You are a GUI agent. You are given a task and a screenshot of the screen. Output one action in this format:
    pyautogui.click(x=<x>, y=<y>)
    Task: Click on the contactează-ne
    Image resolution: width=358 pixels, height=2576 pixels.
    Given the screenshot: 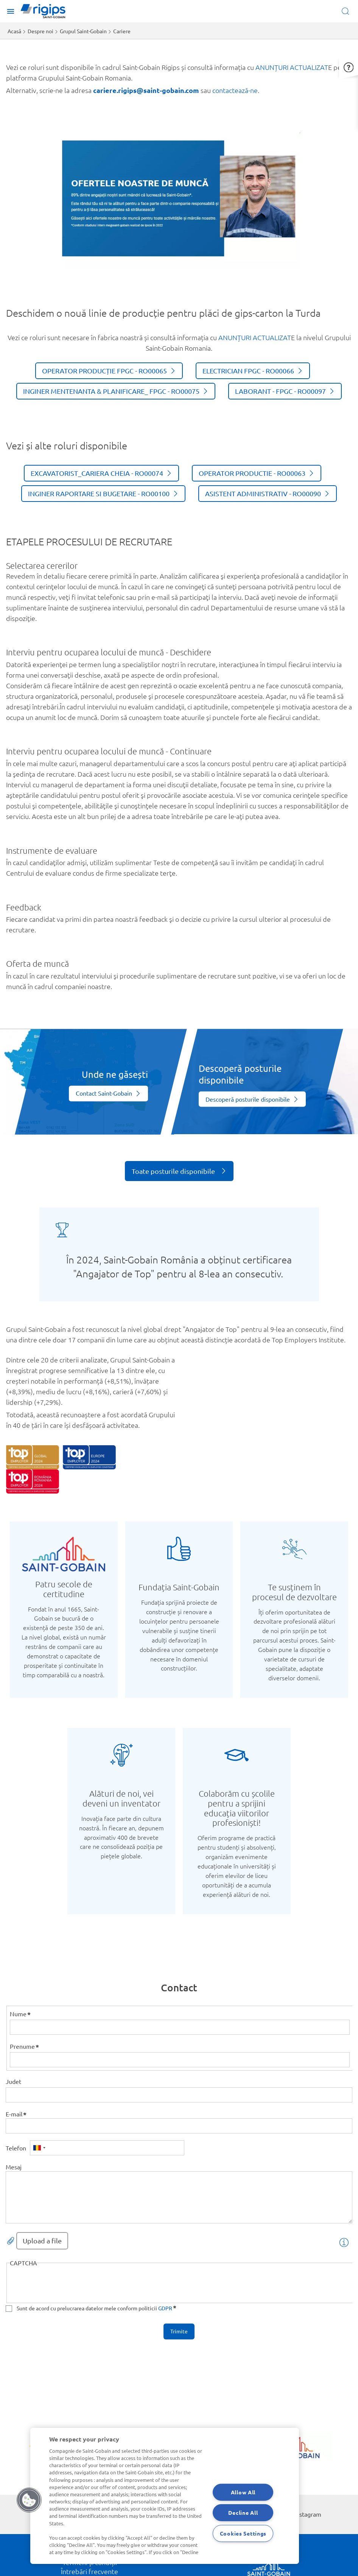 What is the action you would take?
    pyautogui.click(x=235, y=90)
    